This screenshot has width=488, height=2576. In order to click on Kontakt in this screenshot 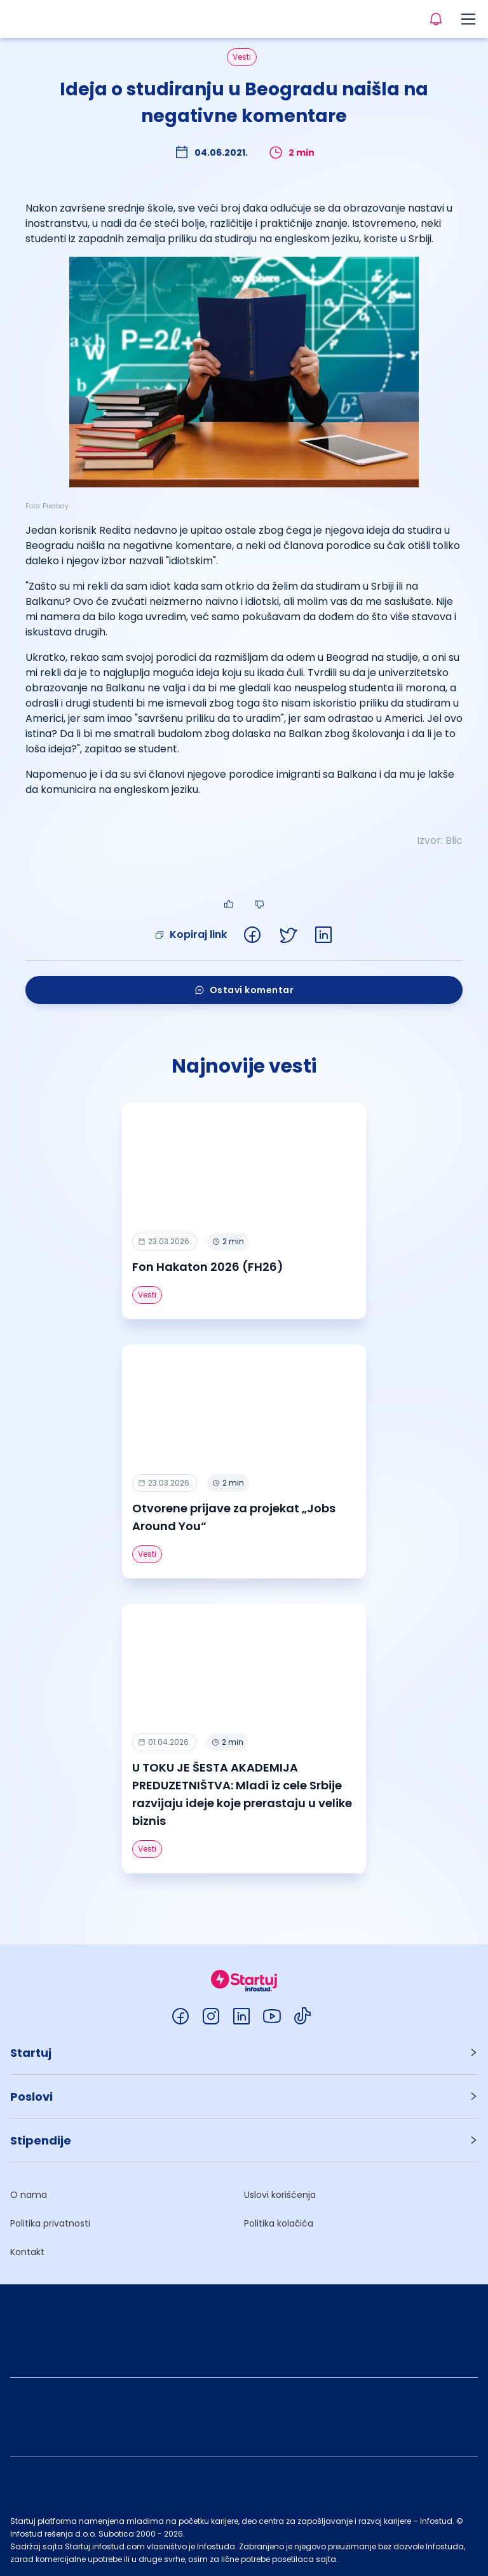, I will do `click(27, 2252)`.